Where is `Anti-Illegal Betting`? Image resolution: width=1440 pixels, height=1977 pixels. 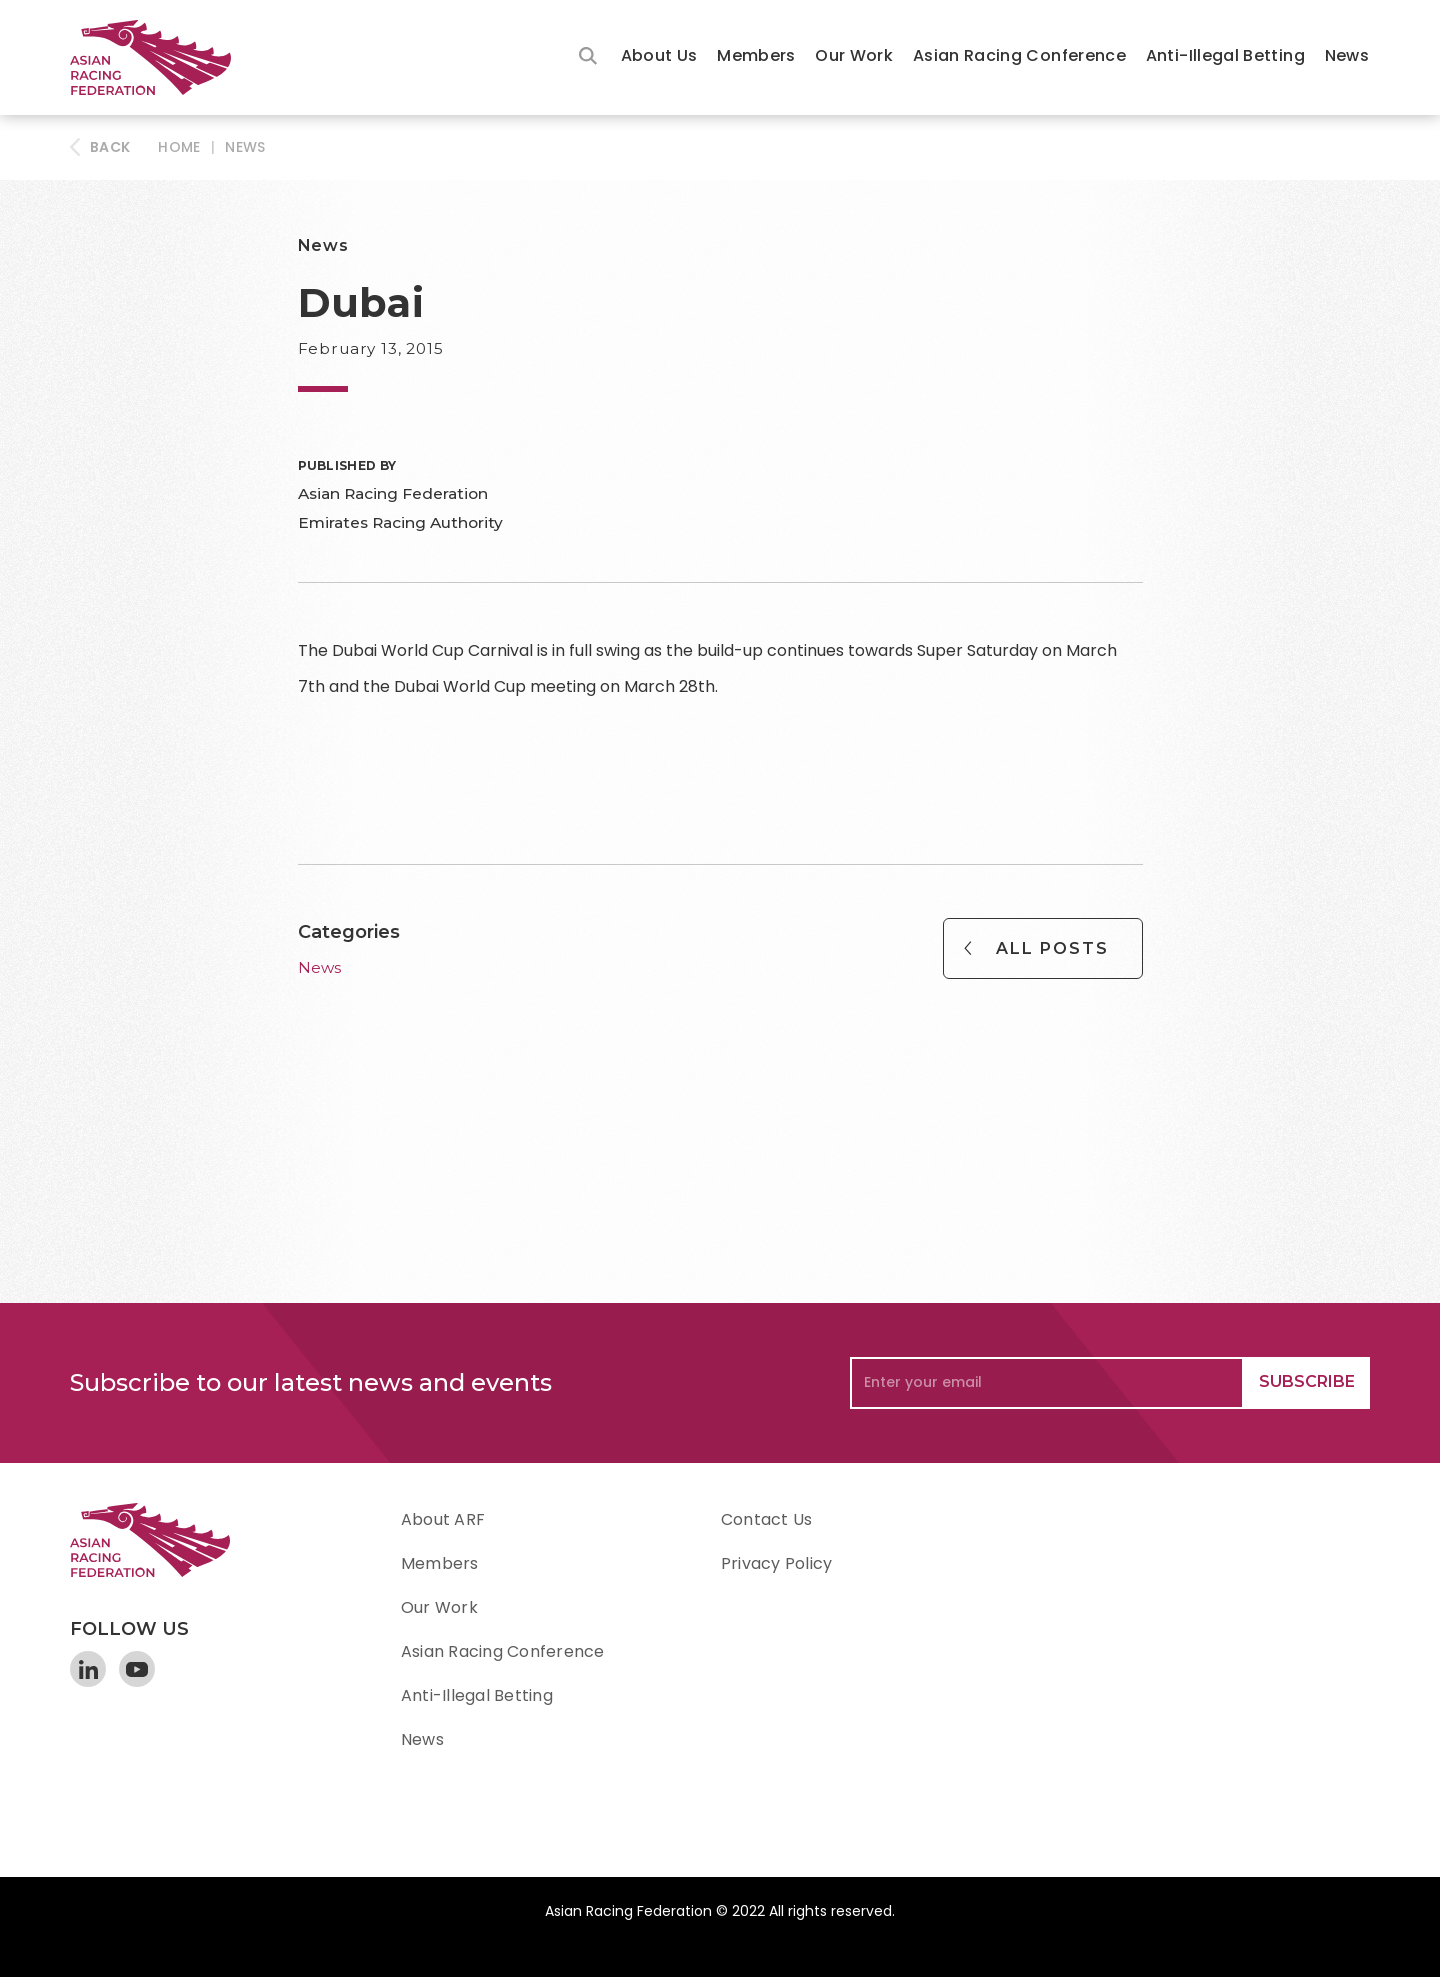
Anti-Illegal Betting is located at coordinates (1225, 55).